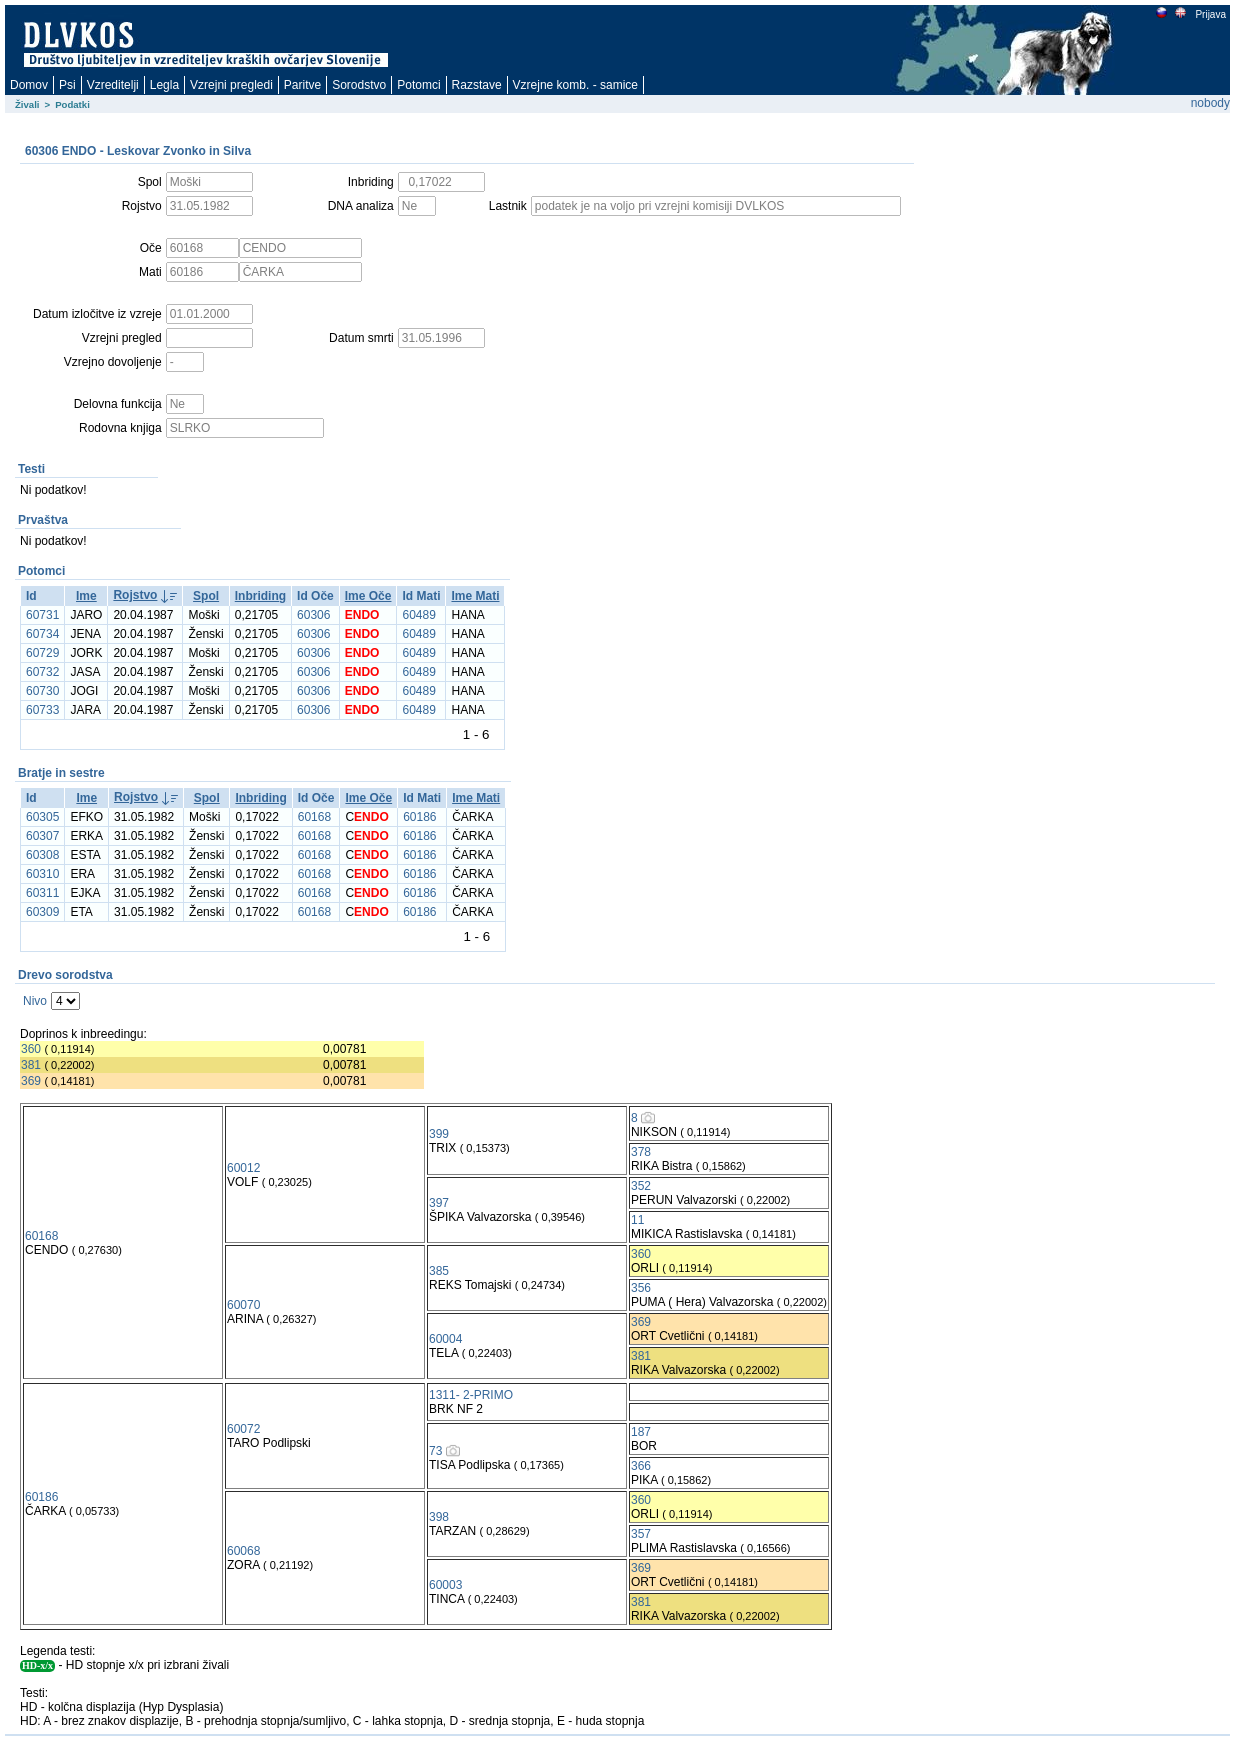 The height and width of the screenshot is (1763, 1235). Describe the element at coordinates (243, 1305) in the screenshot. I see `60070` at that location.